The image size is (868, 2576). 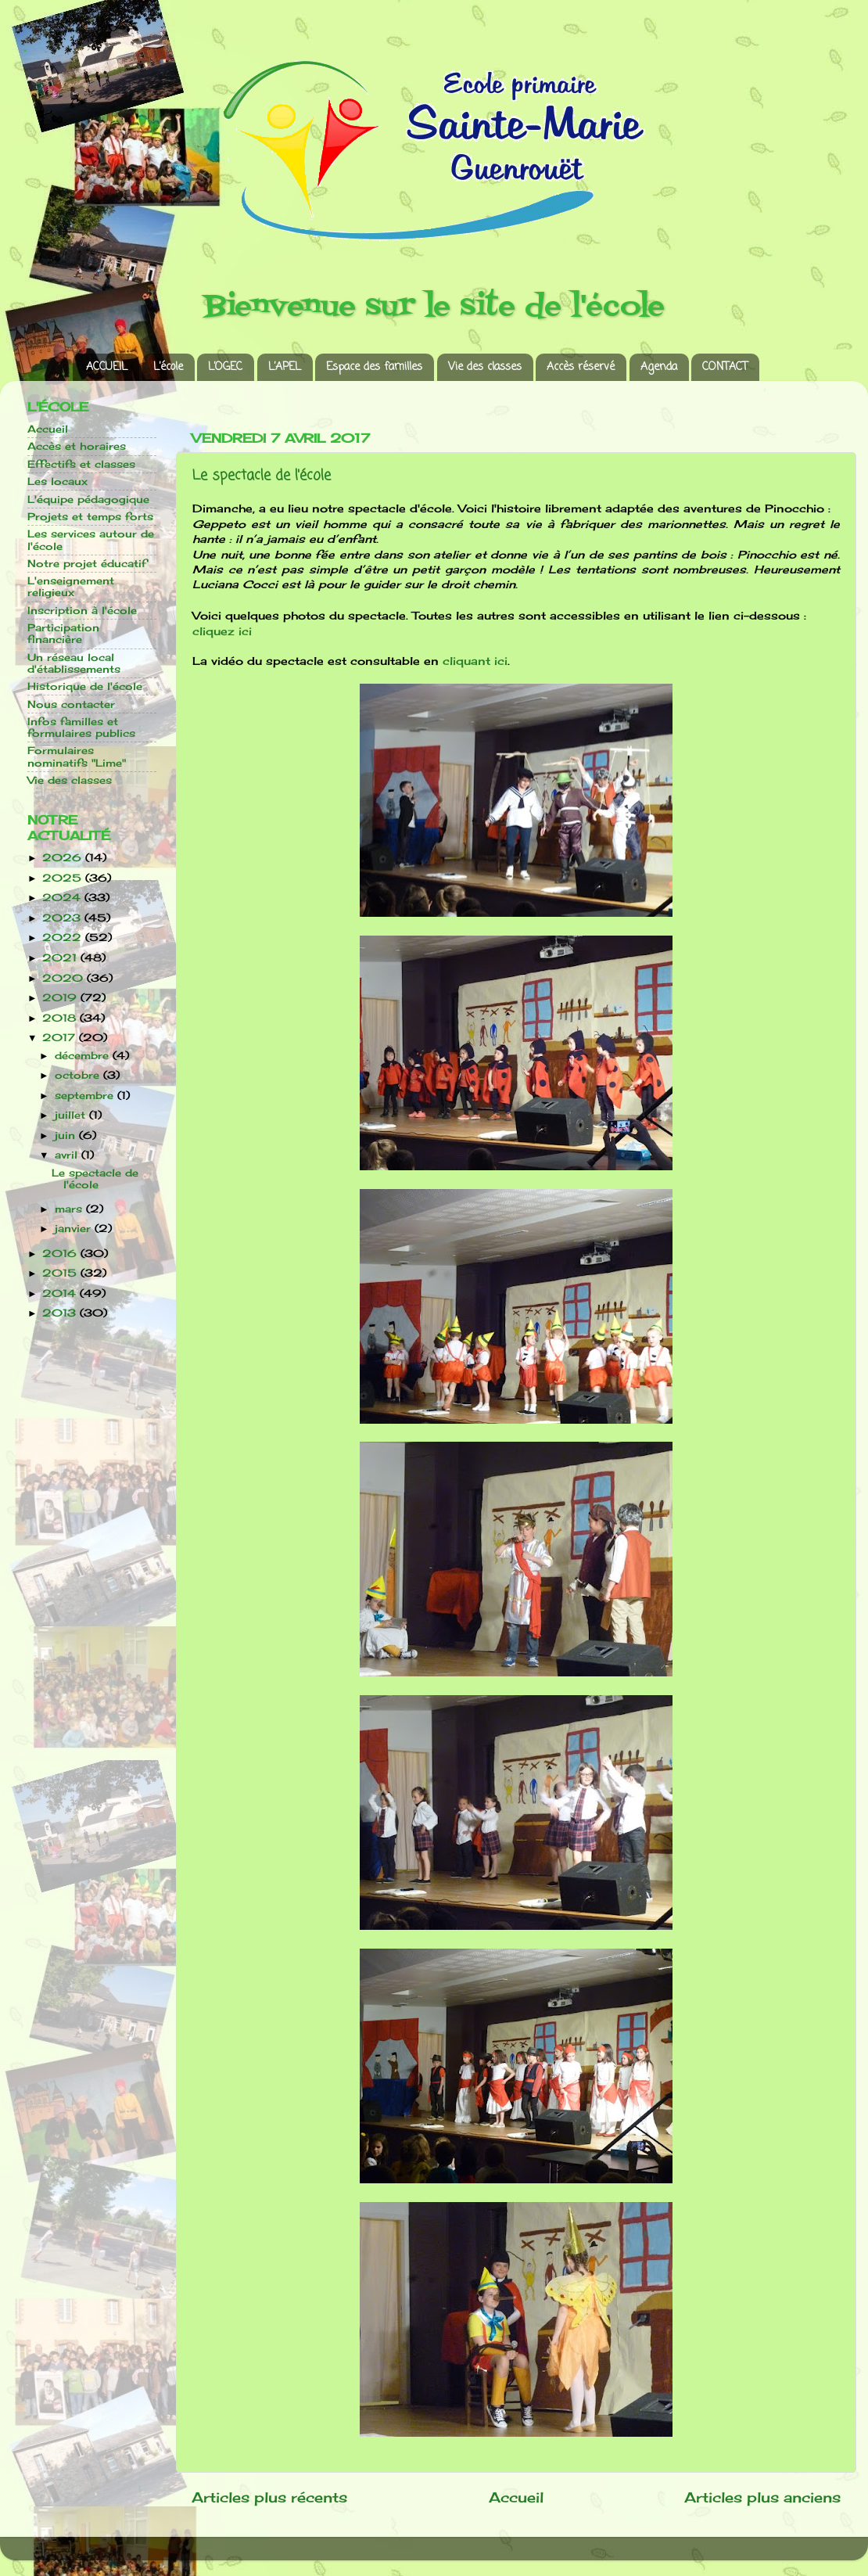 I want to click on Un réseau local d'établissements, so click(x=73, y=663).